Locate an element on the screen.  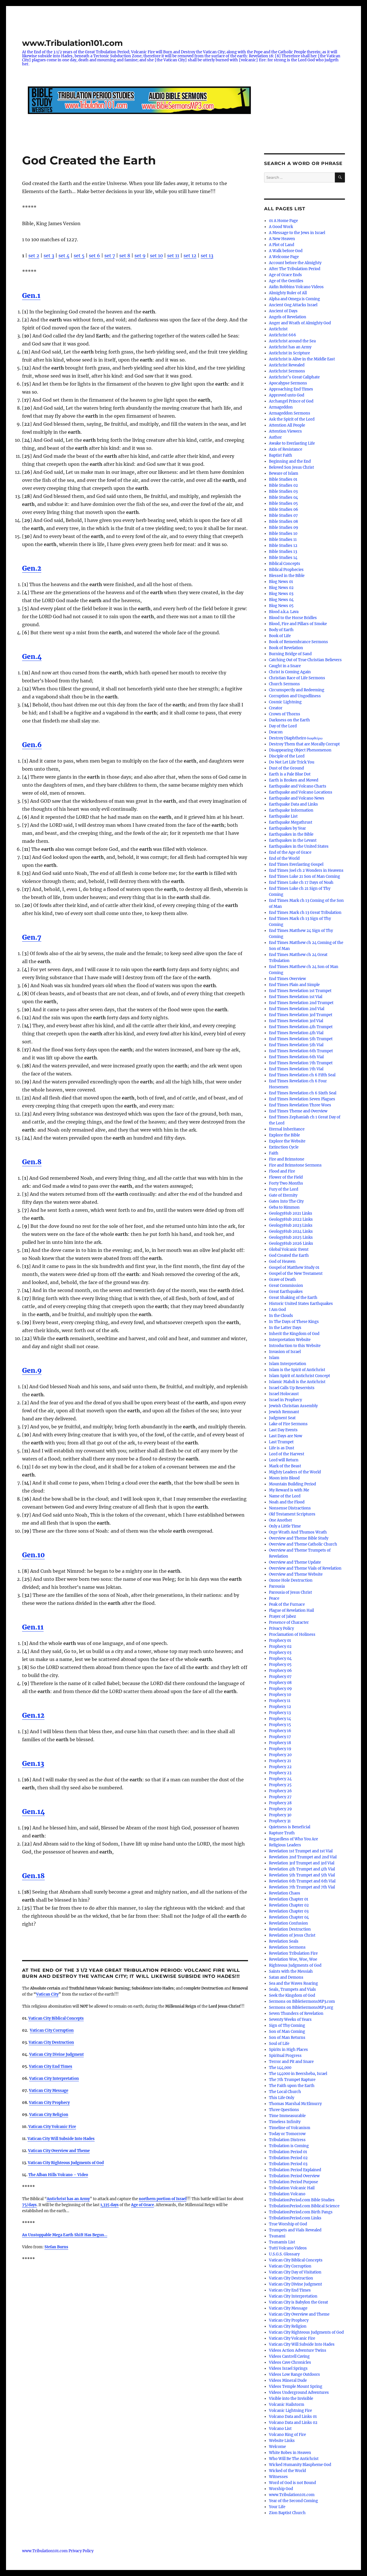
Gen.8 is located at coordinates (32, 1162).